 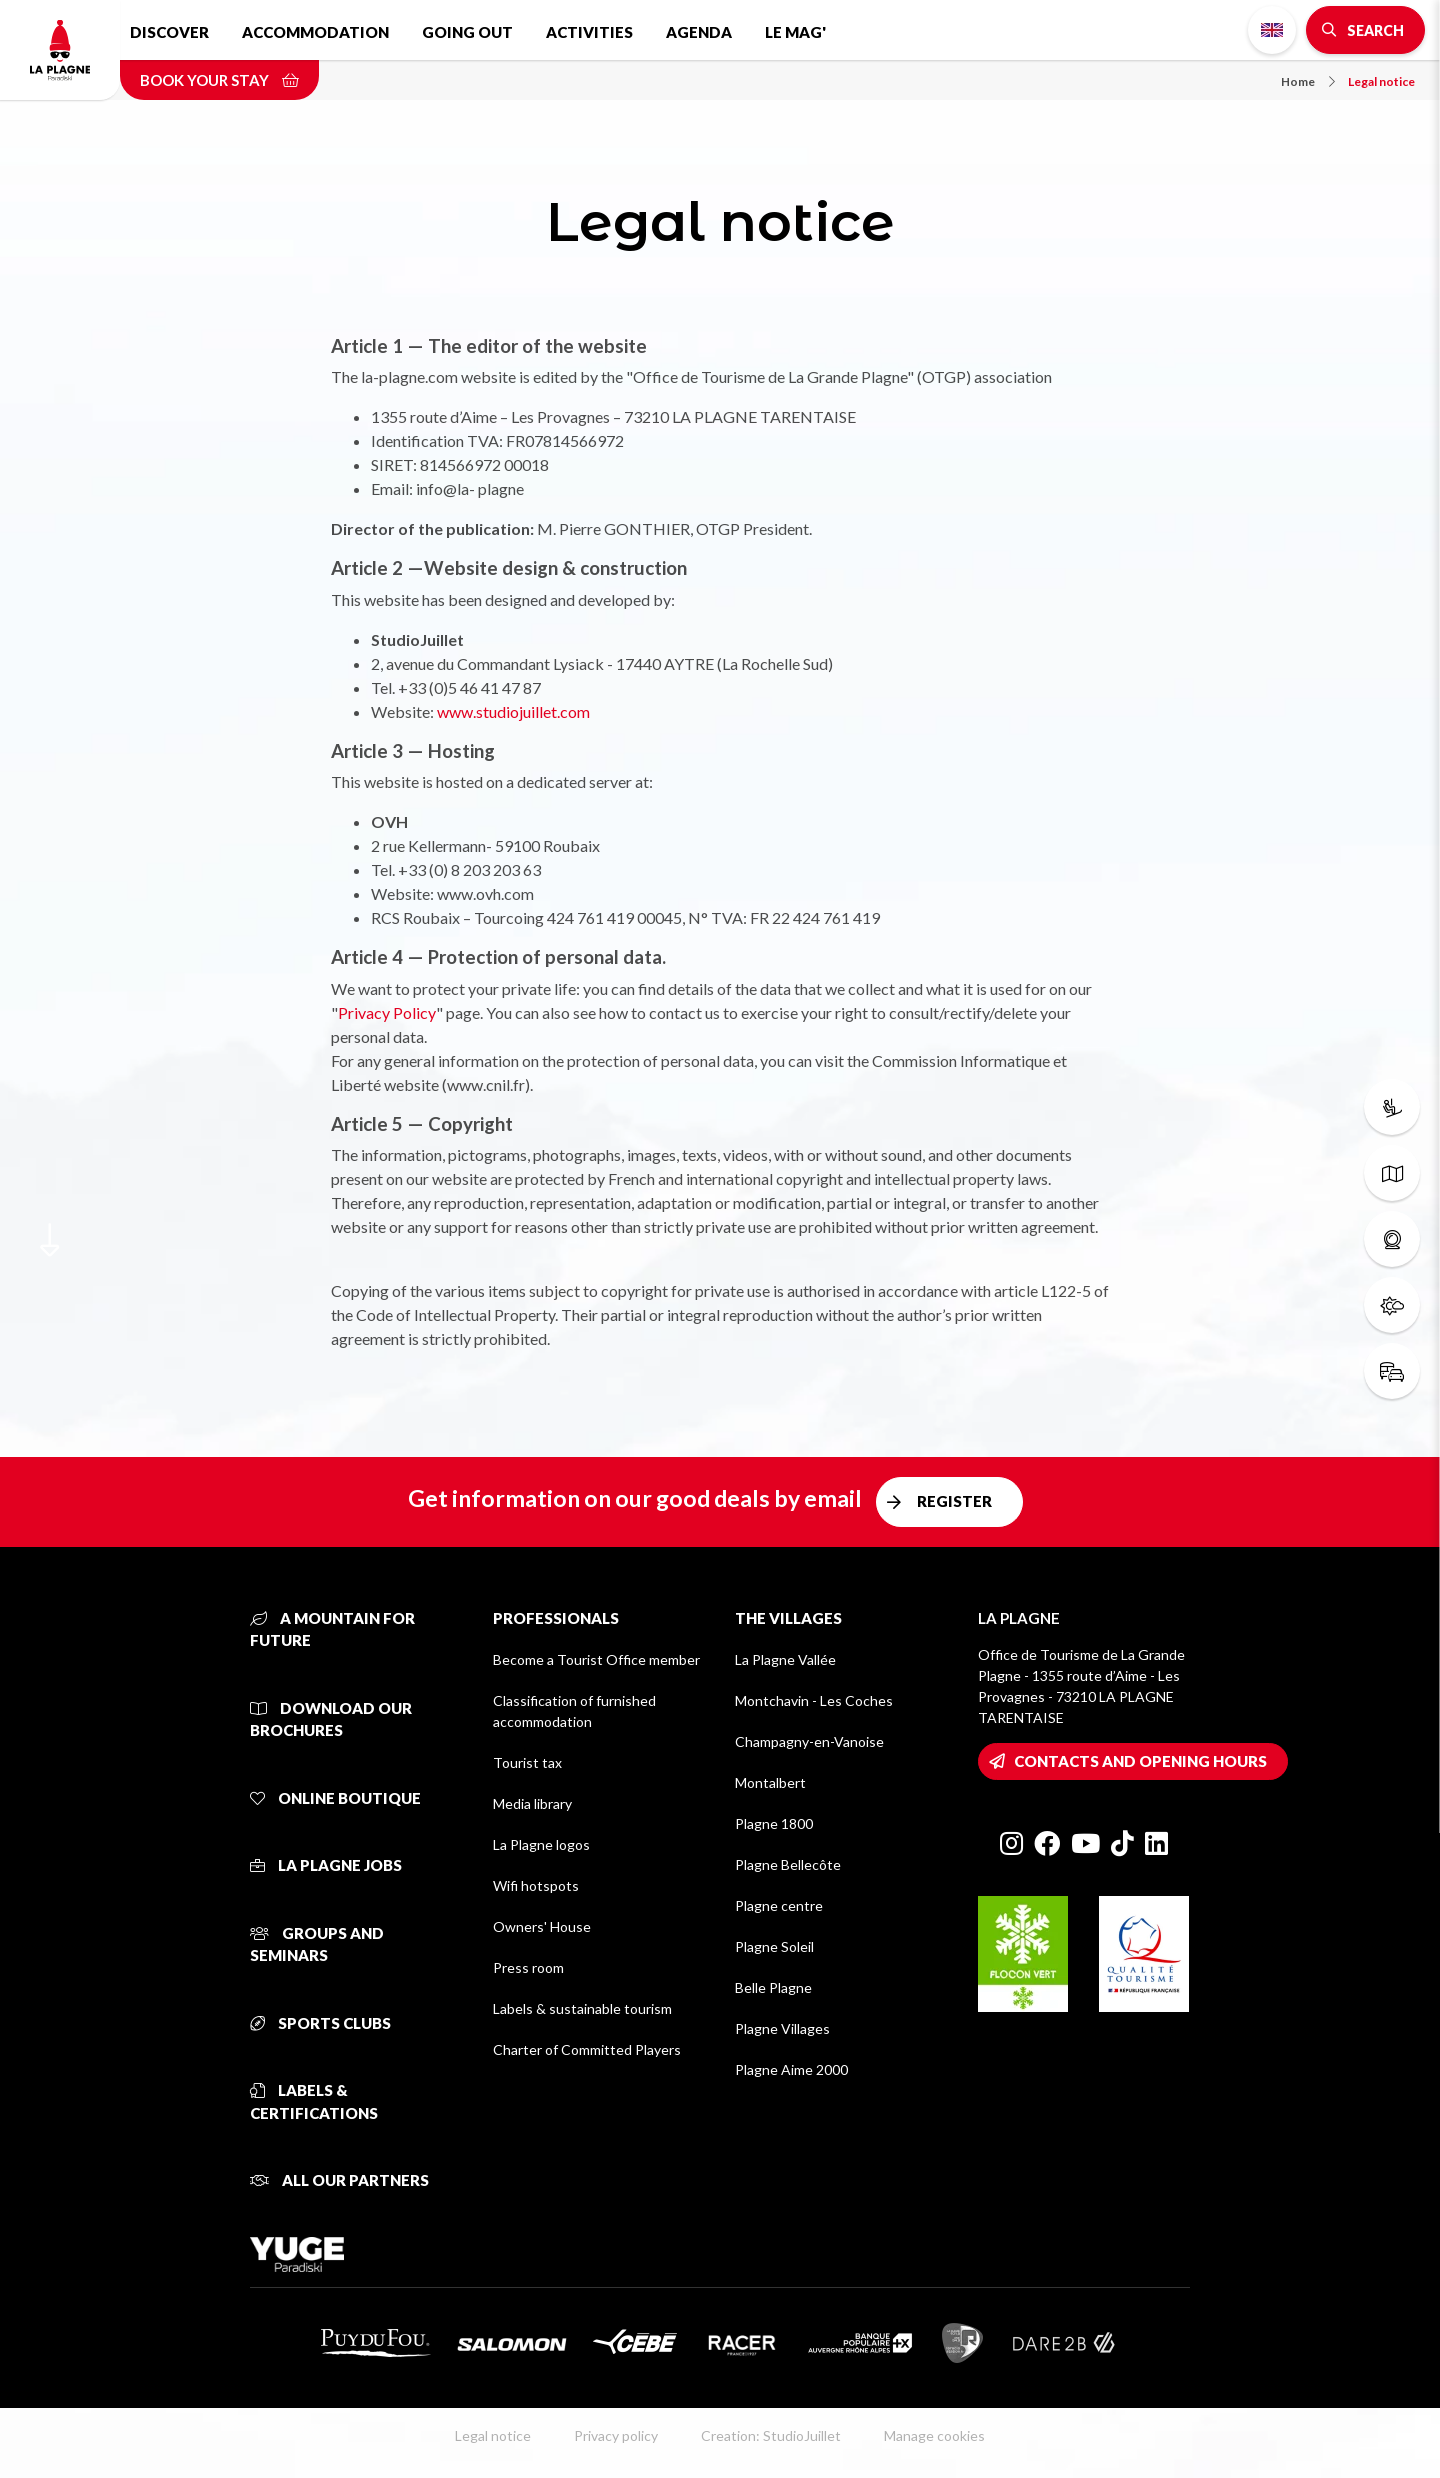 I want to click on Legal notice, so click(x=1381, y=81).